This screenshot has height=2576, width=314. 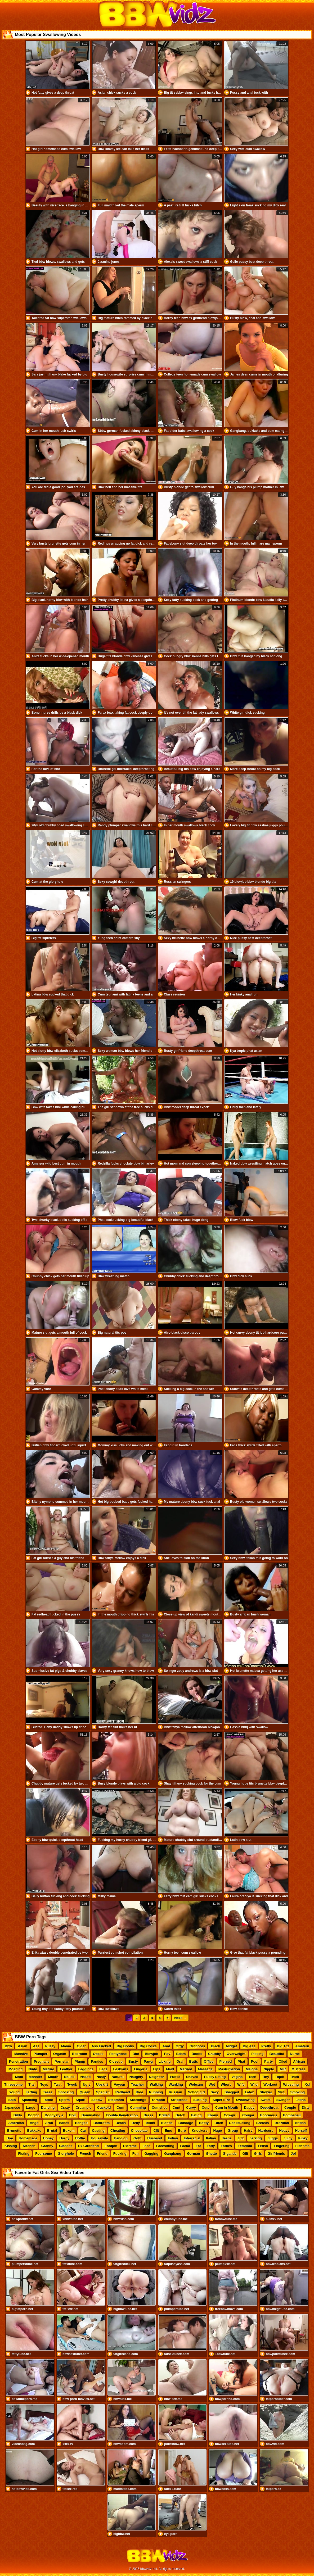 What do you see at coordinates (119, 2084) in the screenshot?
I see `Voyeur` at bounding box center [119, 2084].